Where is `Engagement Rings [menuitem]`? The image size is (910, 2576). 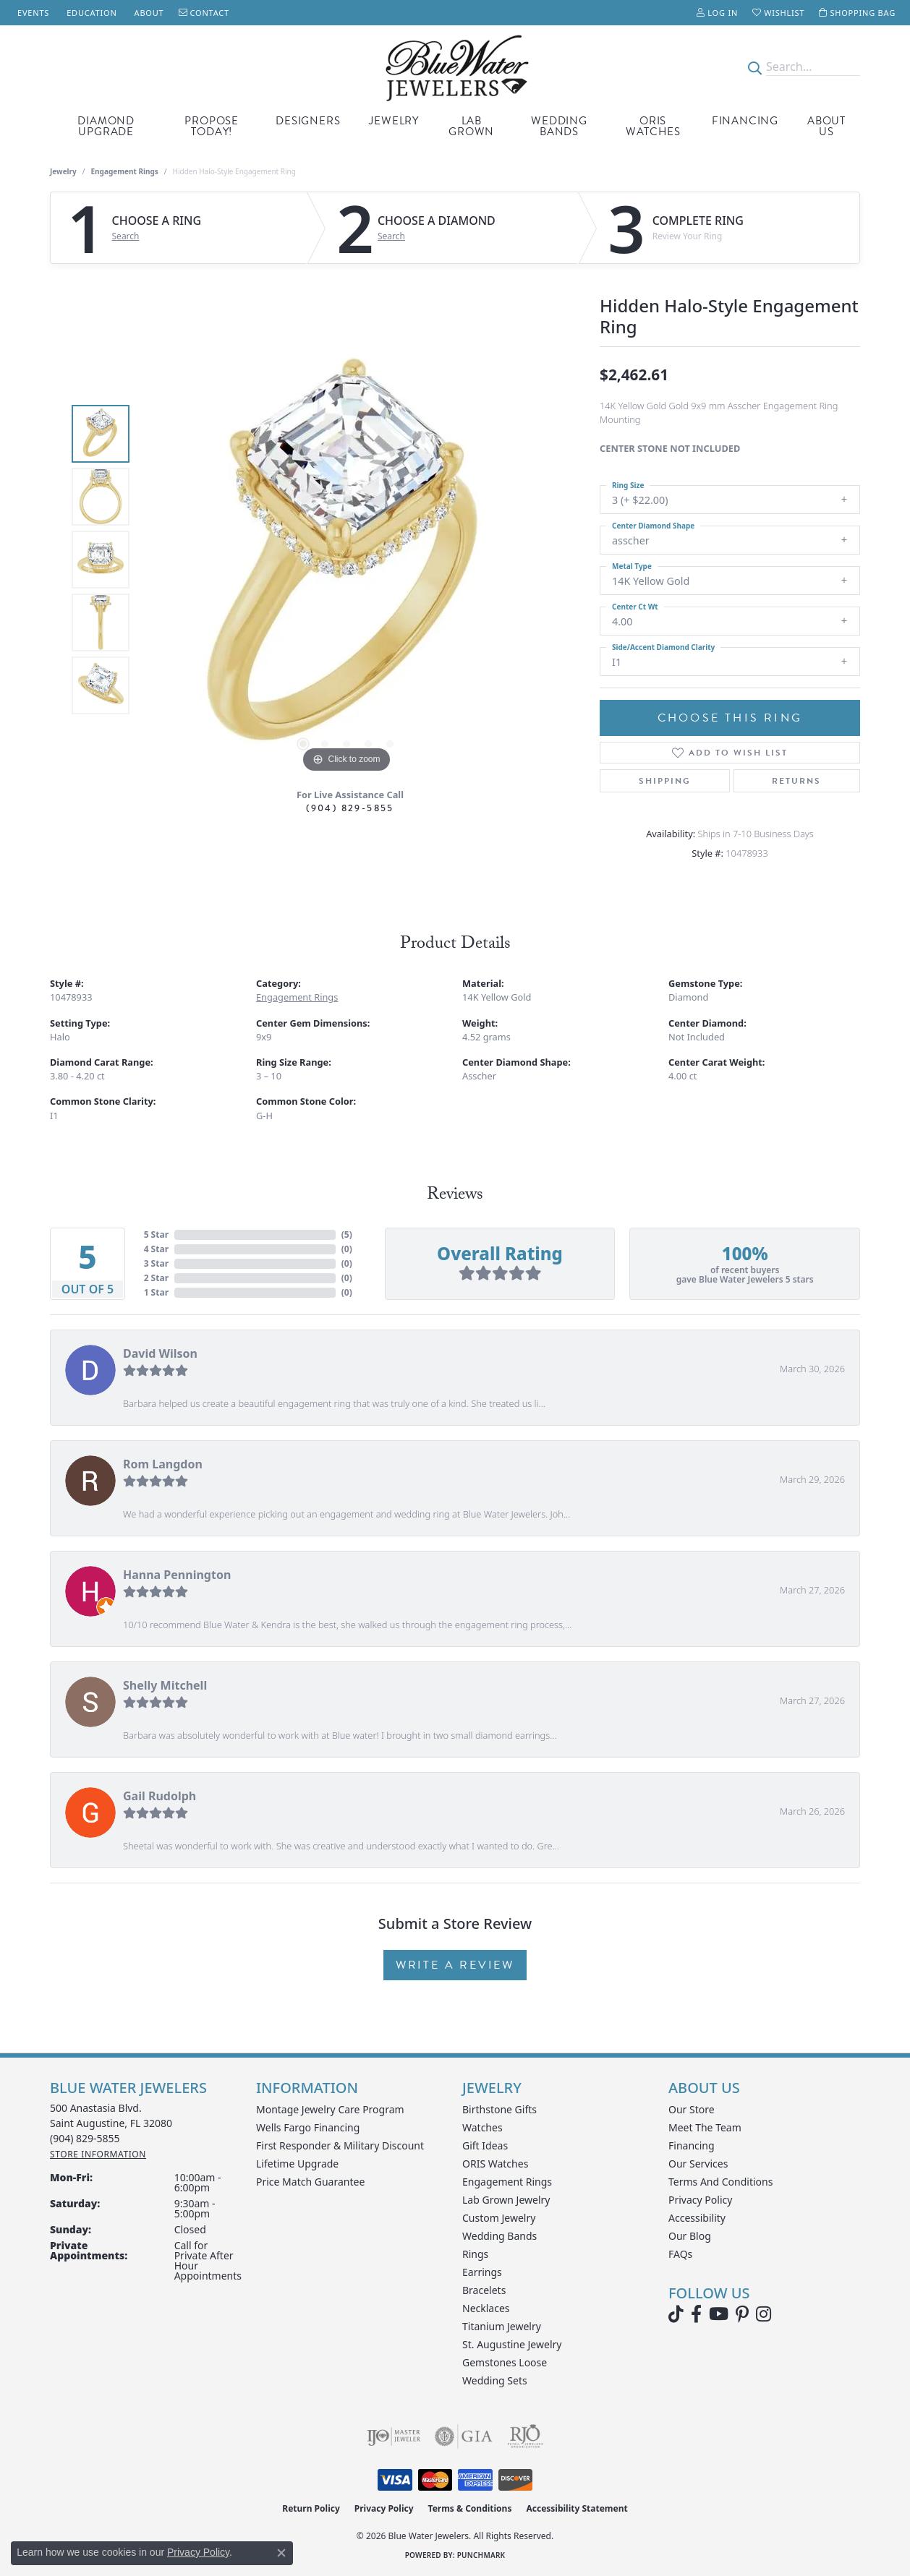
Engagement Rings [menuitem] is located at coordinates (507, 2181).